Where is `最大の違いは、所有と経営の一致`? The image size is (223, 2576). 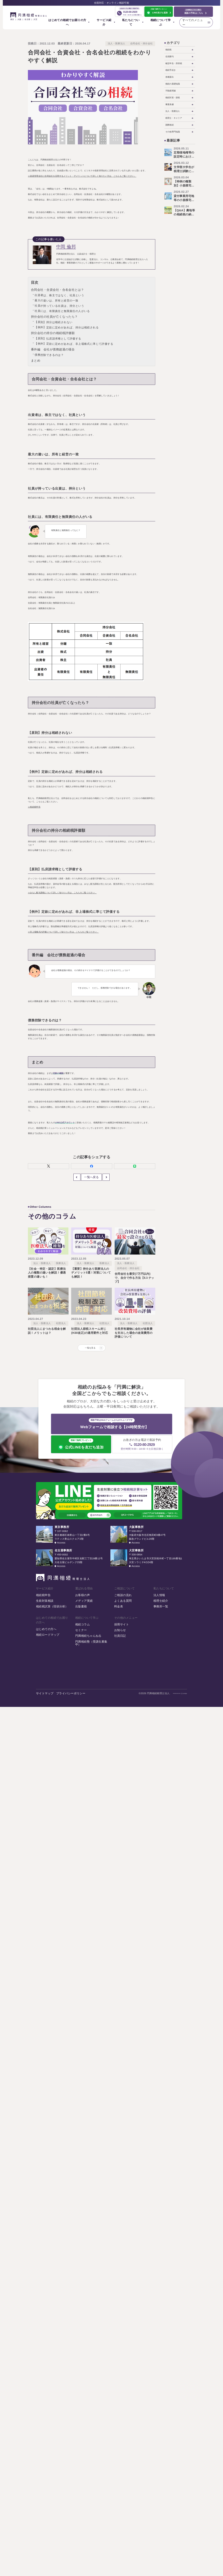
最大の違いは、所有と経営の一致 is located at coordinates (56, 300).